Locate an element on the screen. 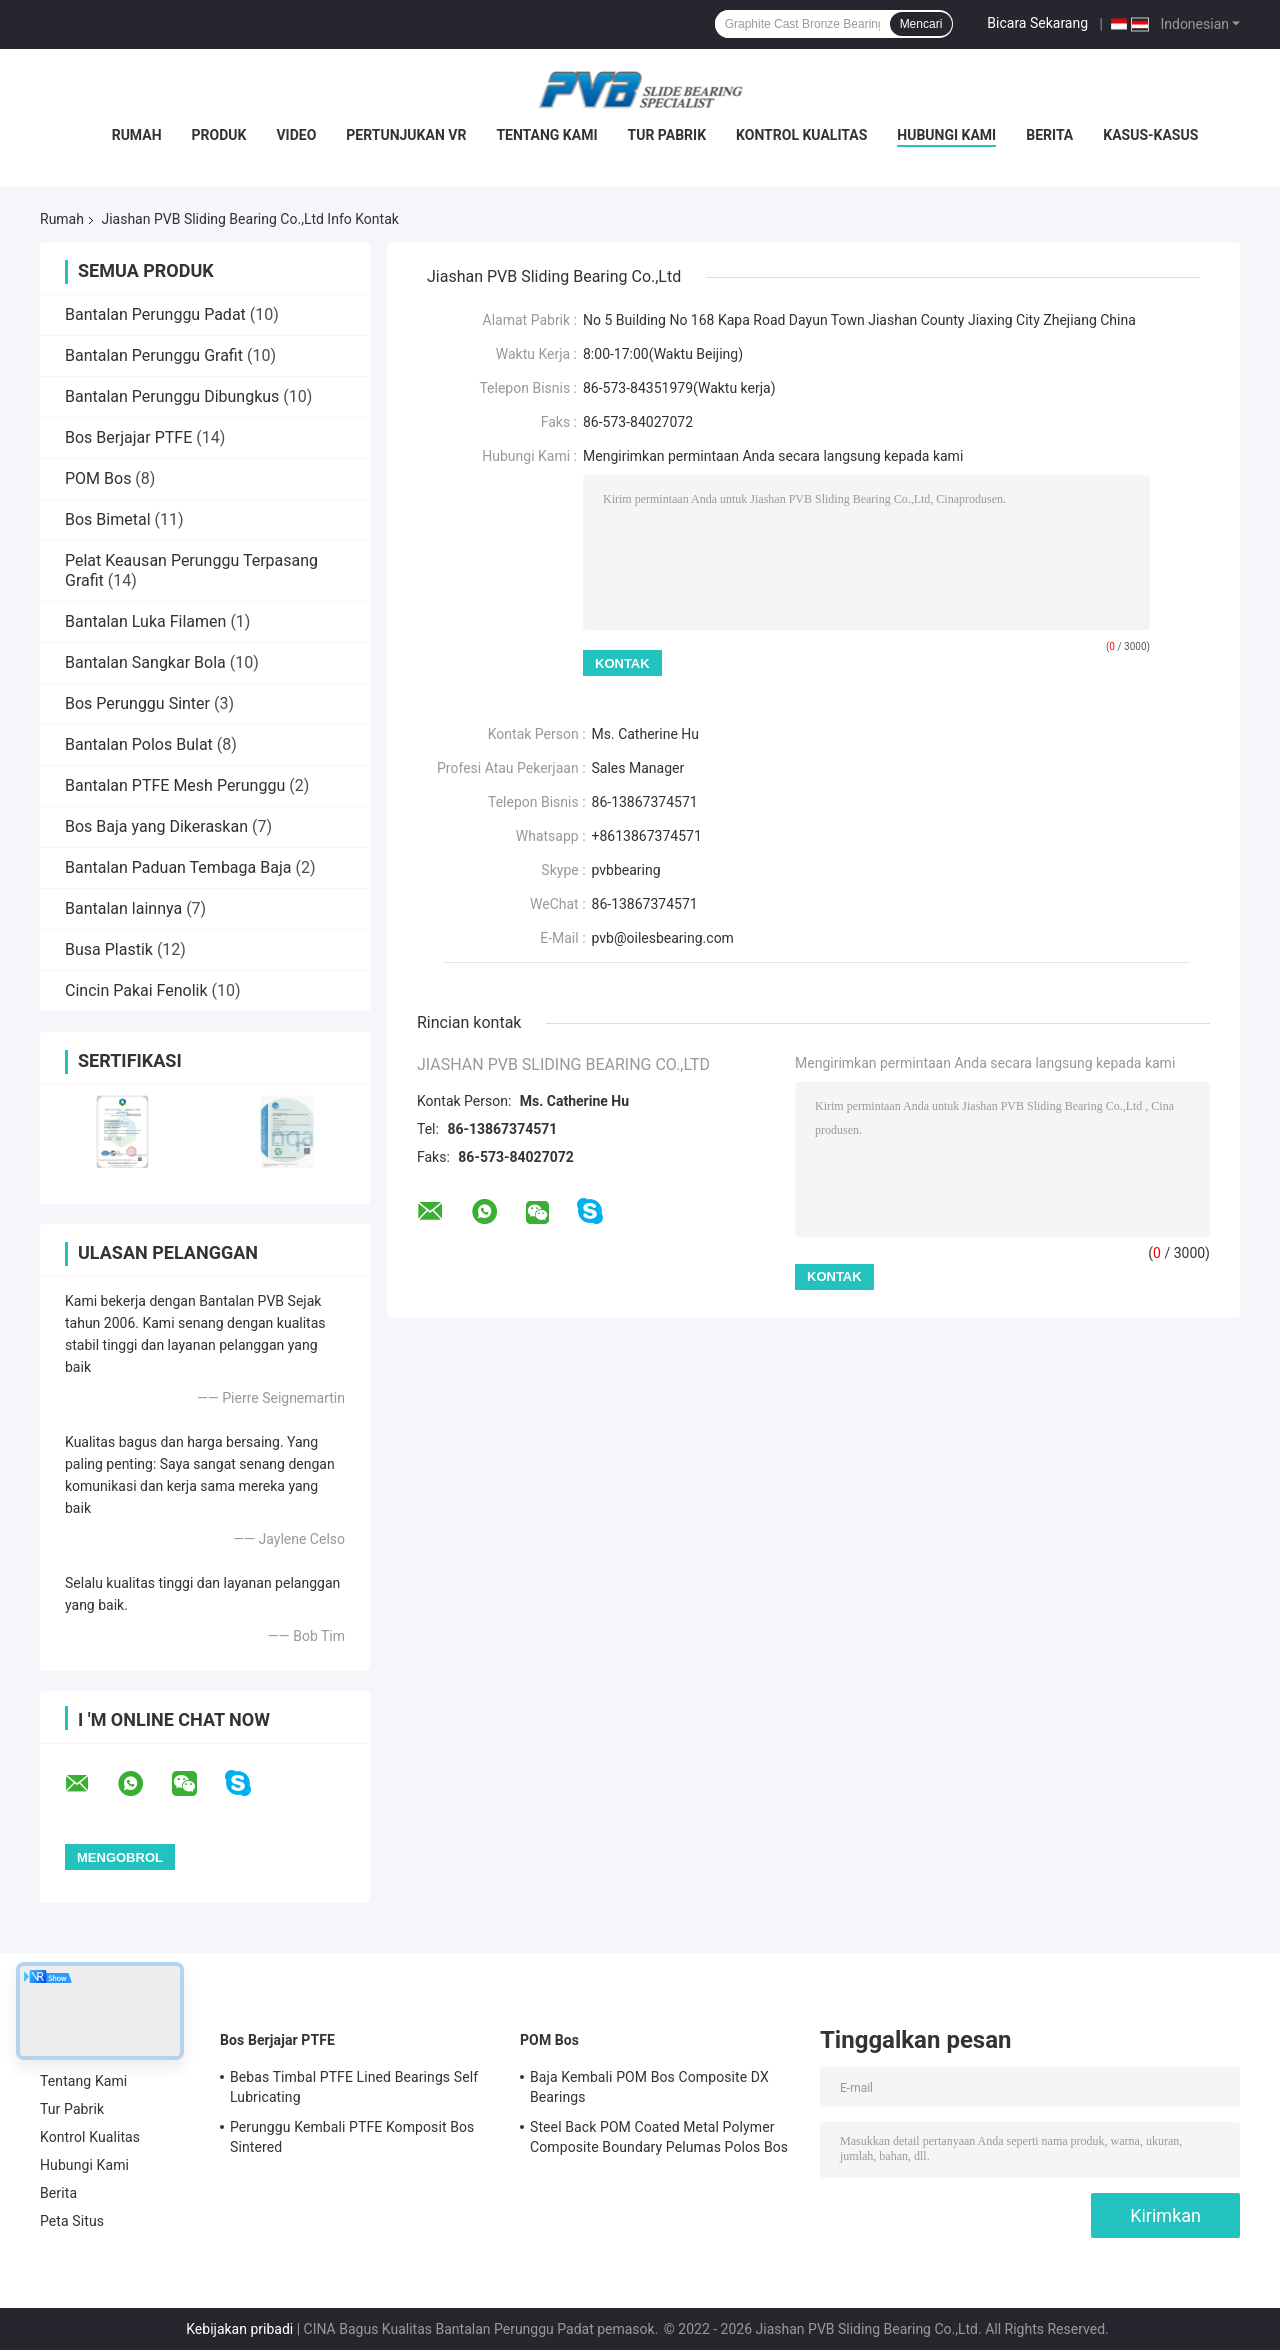  Perunggu Kembali PTFE Komposit Bos Sintered is located at coordinates (352, 2137).